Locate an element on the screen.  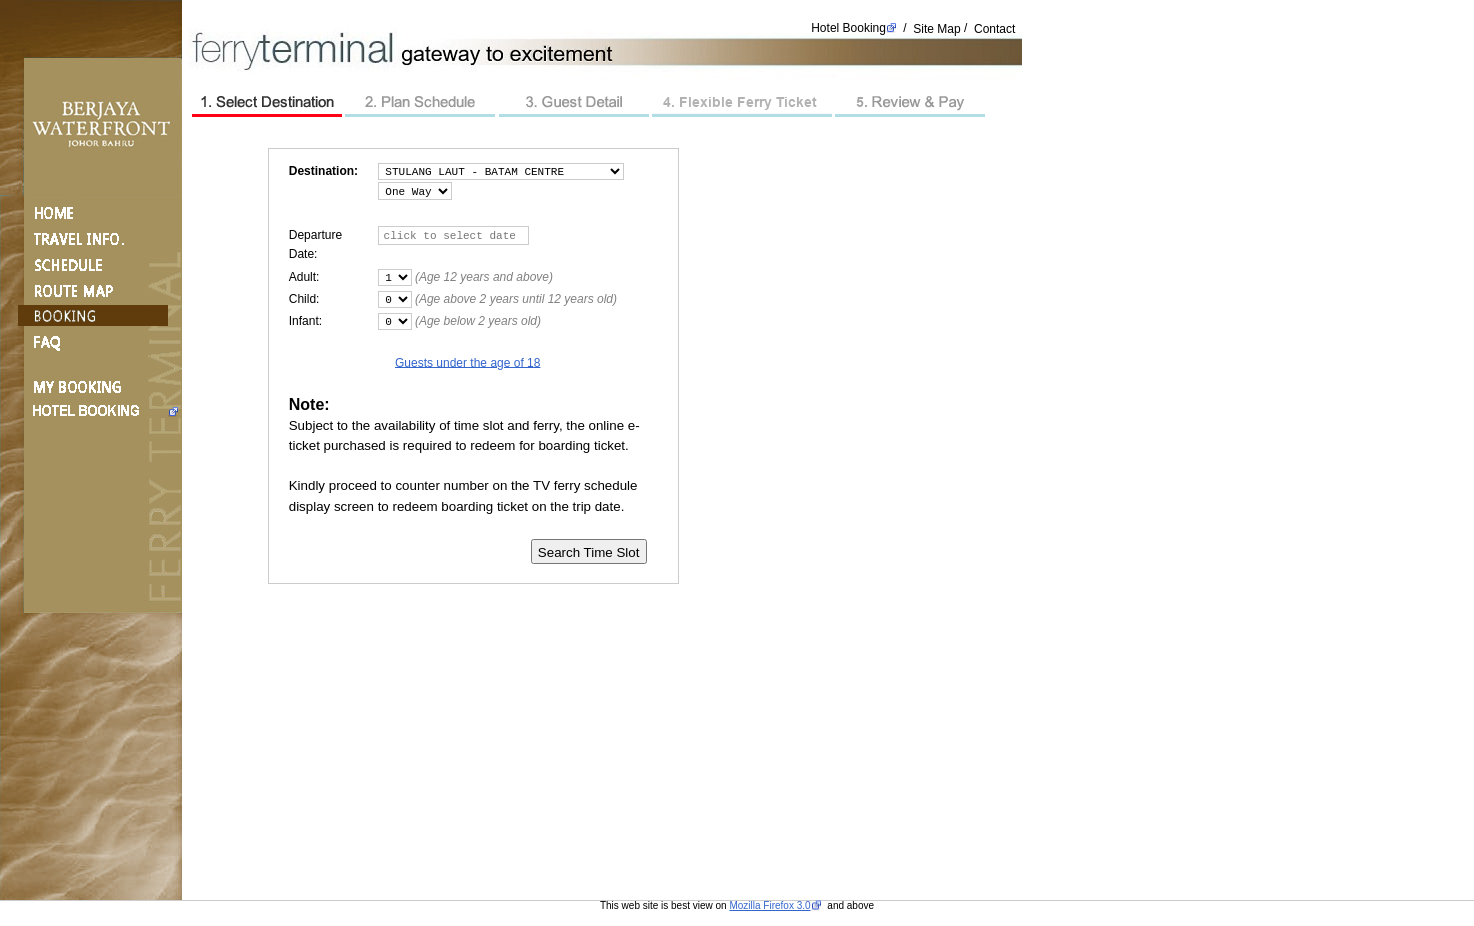
Destination: is located at coordinates (323, 171).